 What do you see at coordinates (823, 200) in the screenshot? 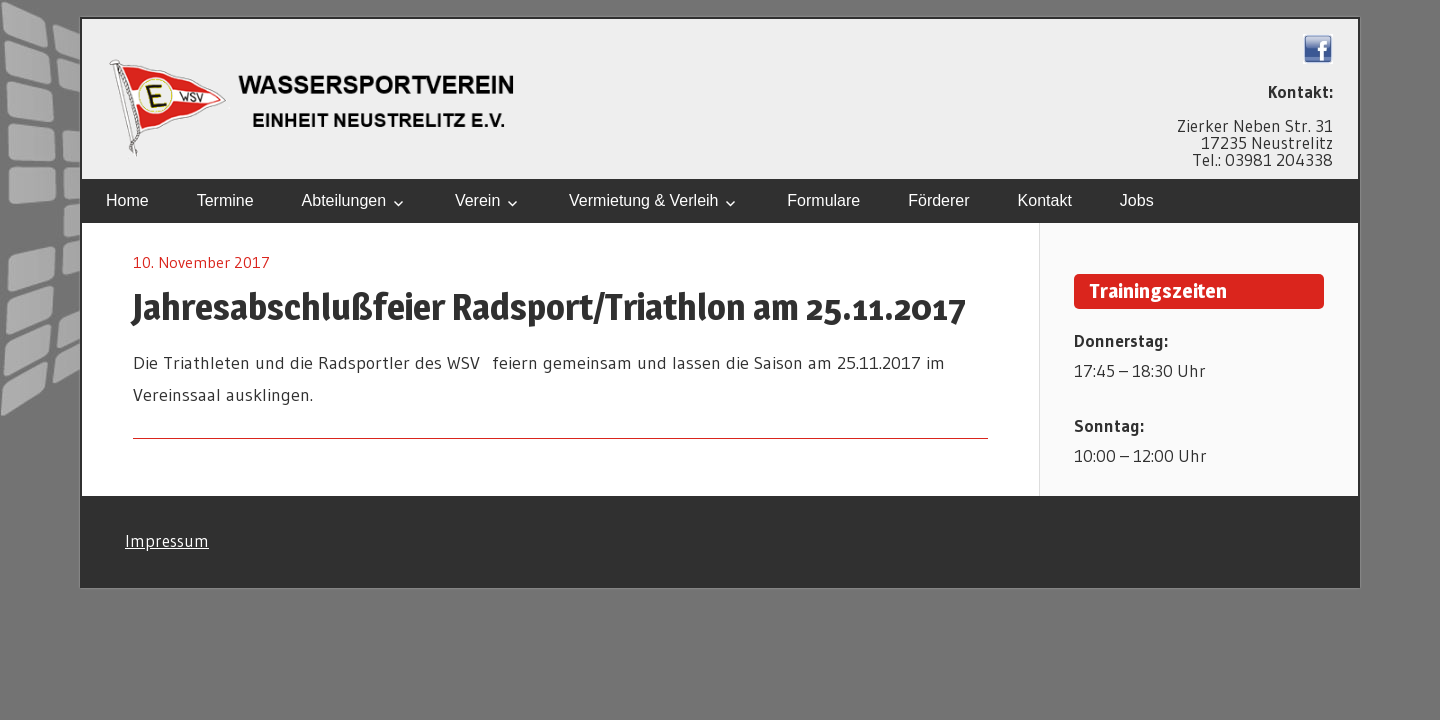
I see `Formulare` at bounding box center [823, 200].